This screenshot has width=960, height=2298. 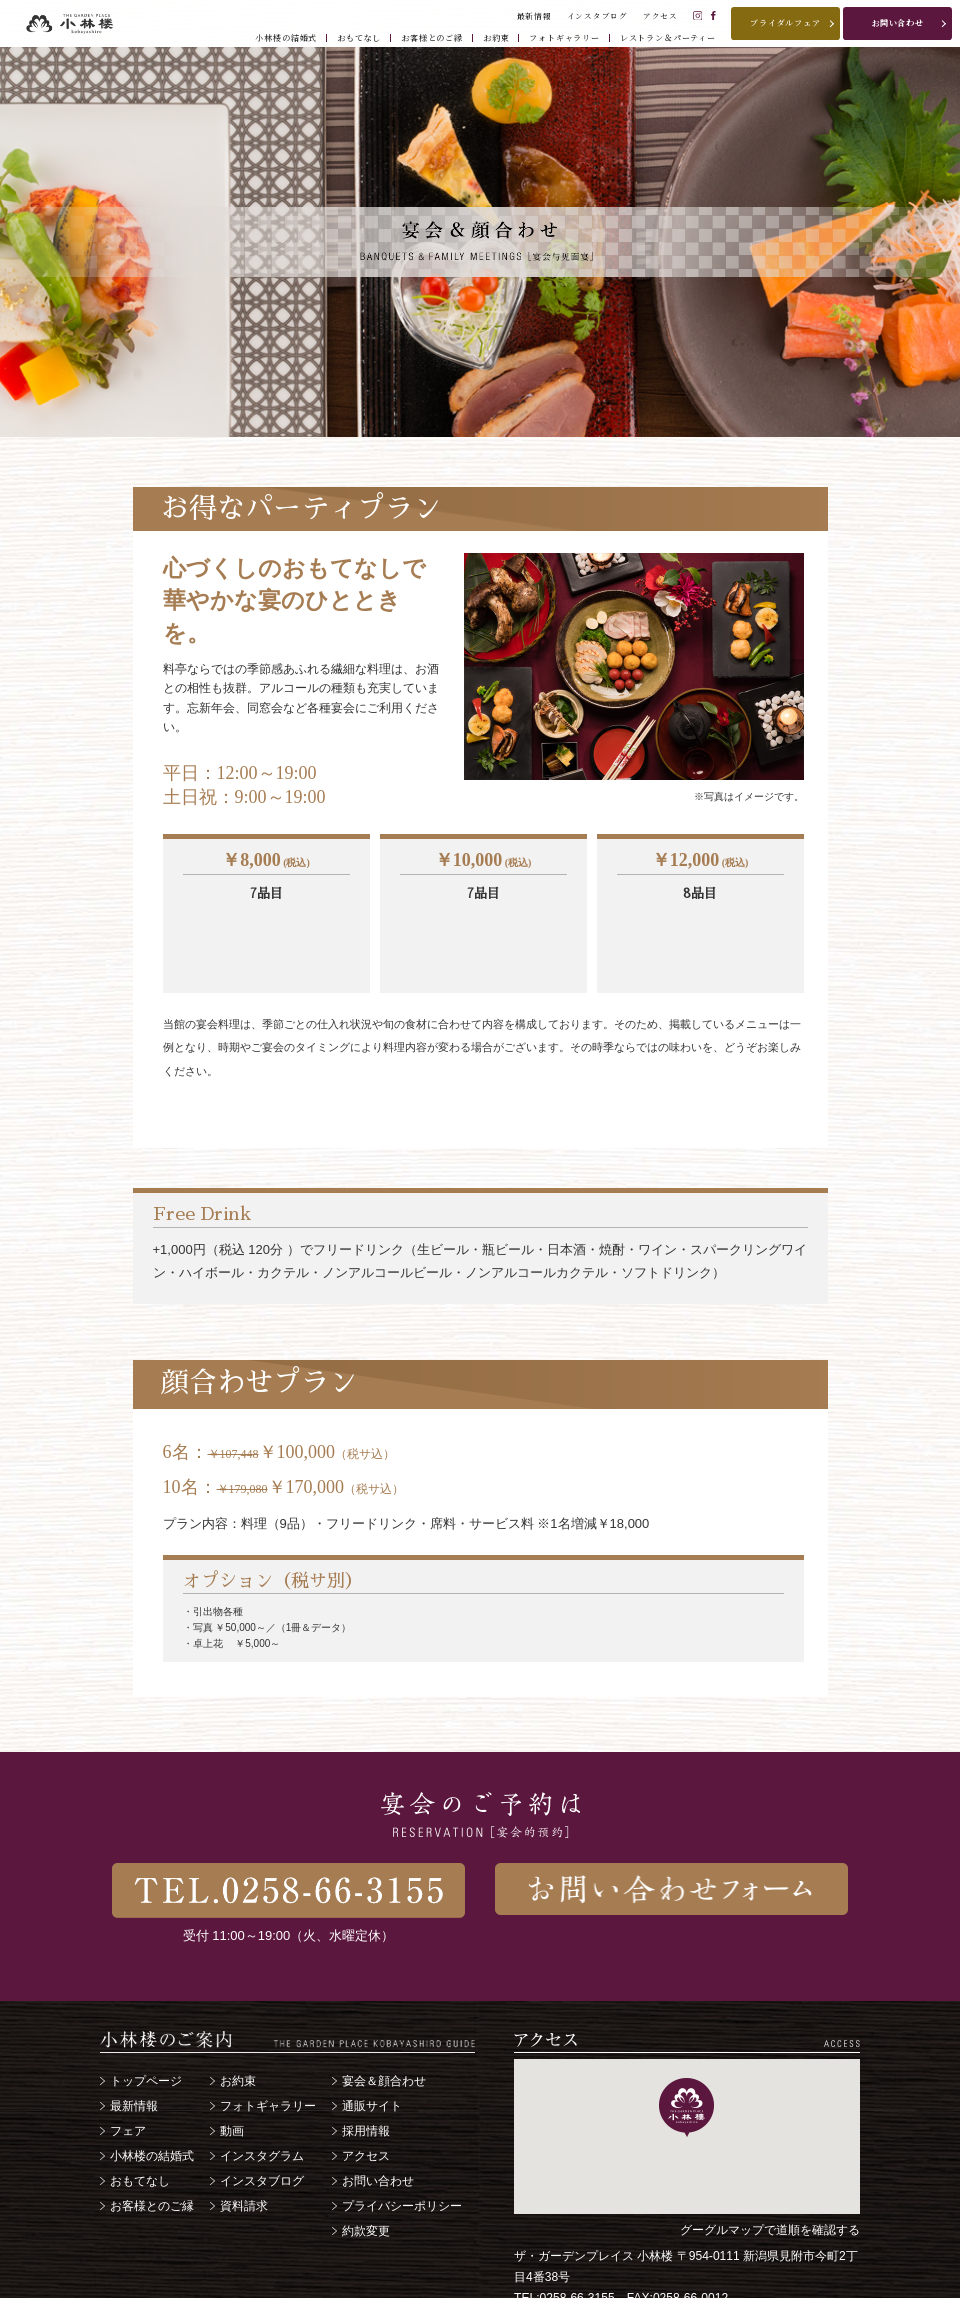 I want to click on 資料請求, so click(x=244, y=2133).